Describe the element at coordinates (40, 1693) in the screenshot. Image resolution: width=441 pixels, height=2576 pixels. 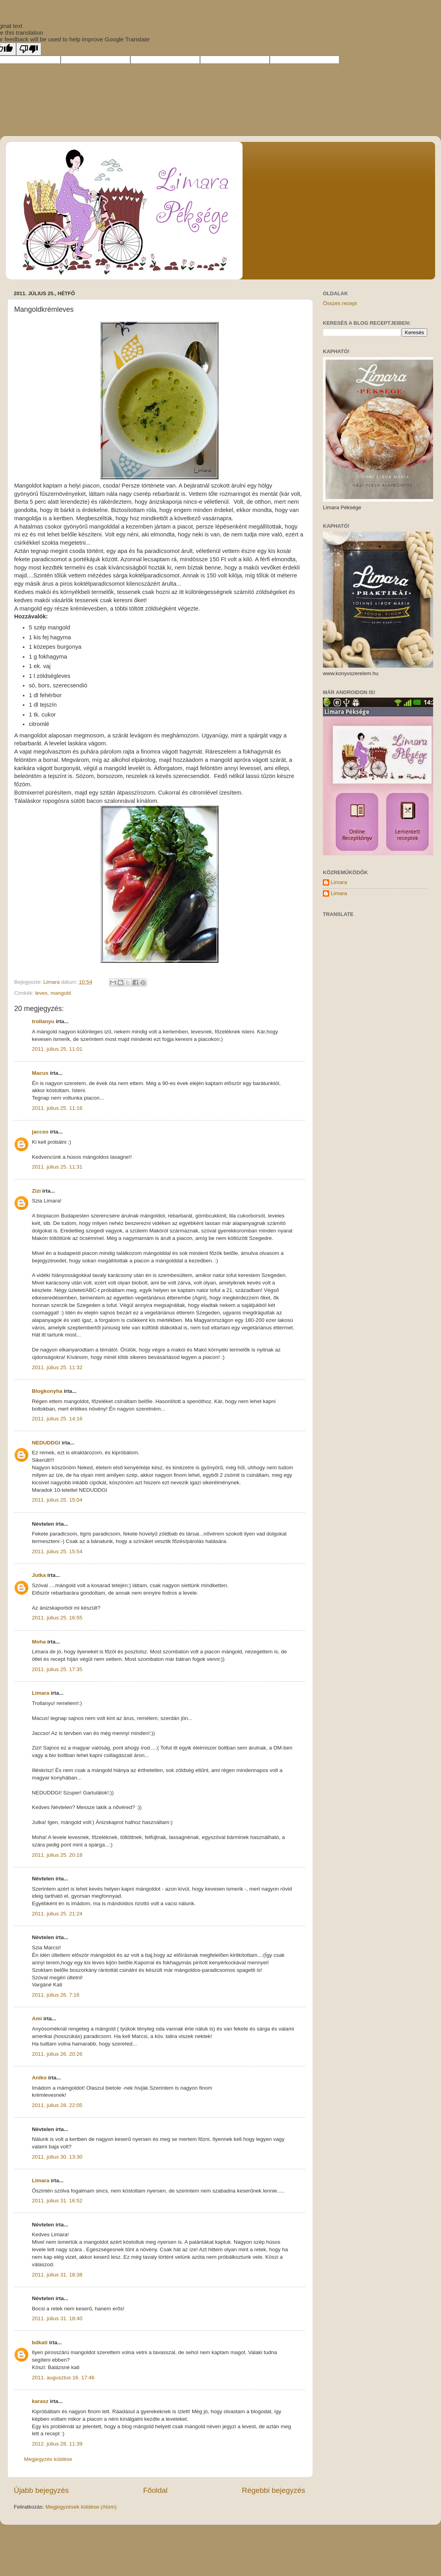
I see `Limara` at that location.